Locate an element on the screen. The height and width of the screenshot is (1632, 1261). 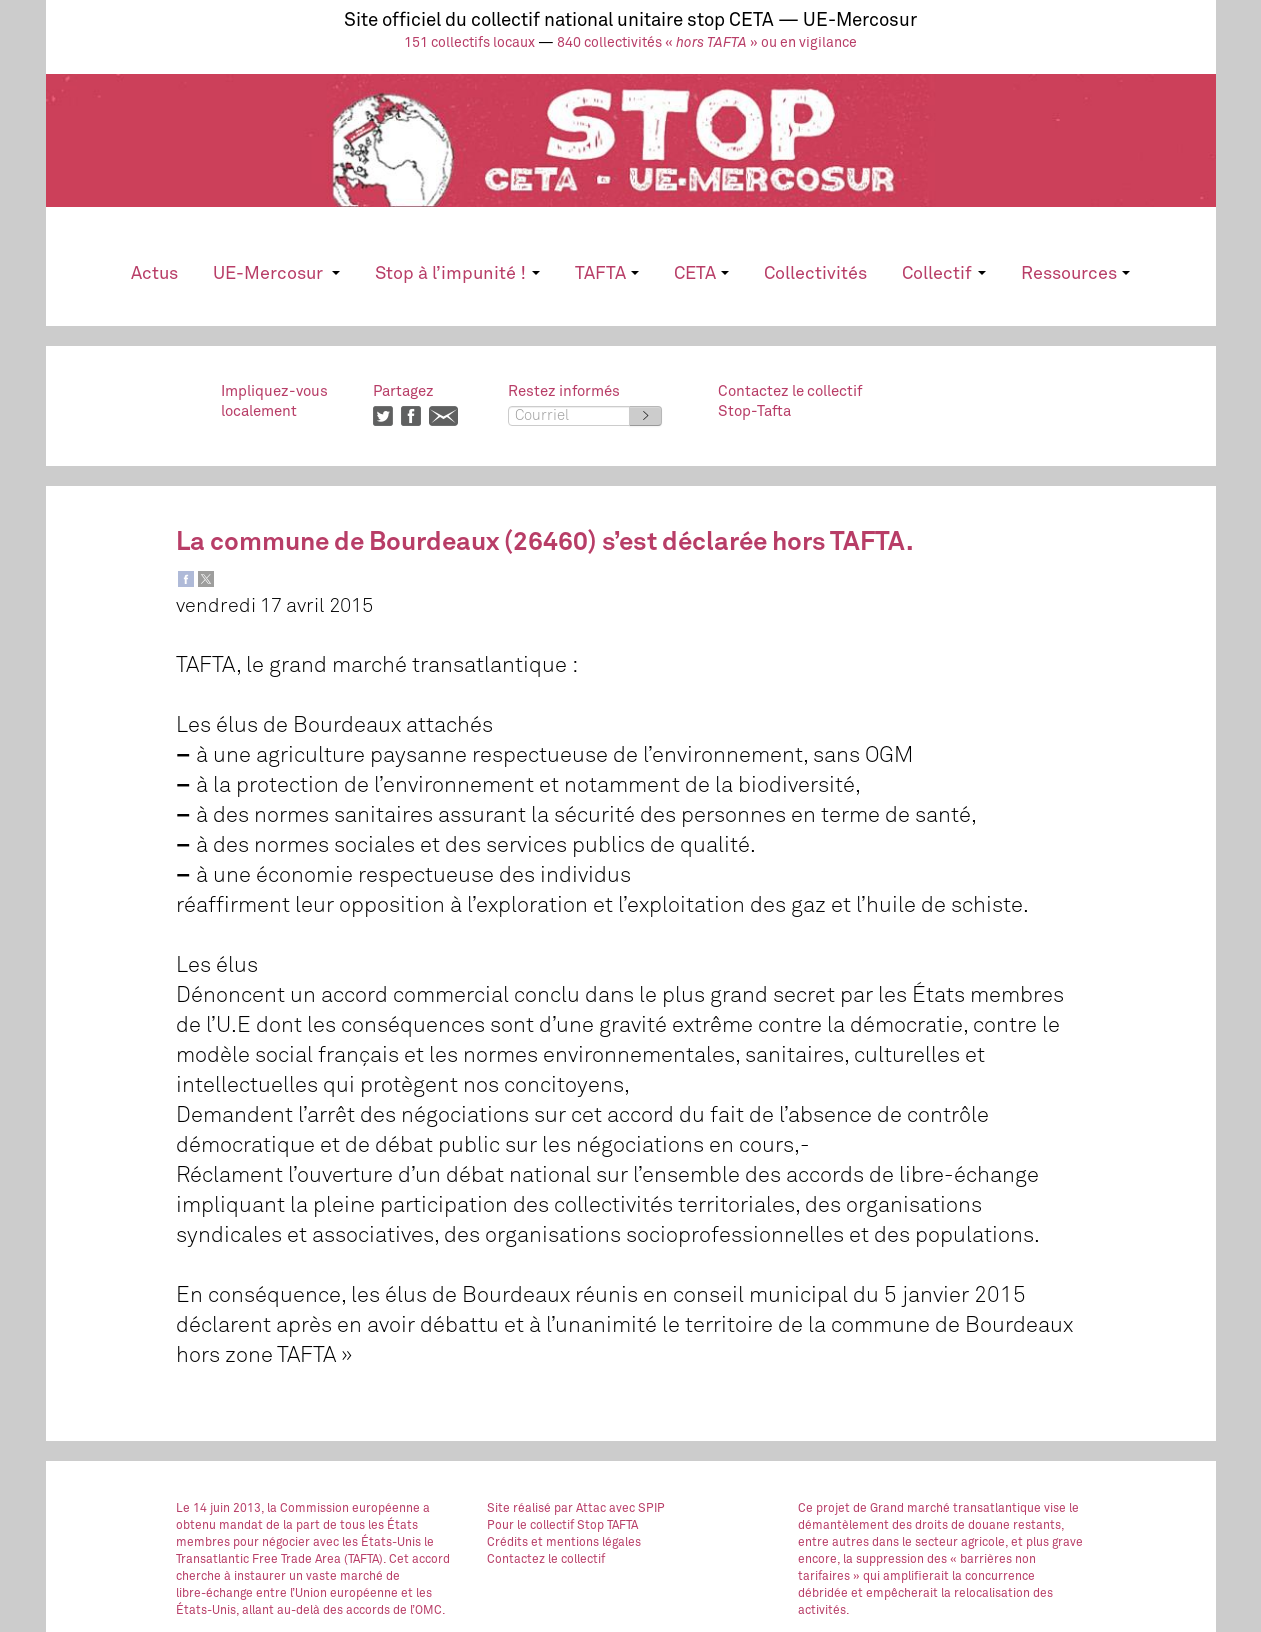
Collectif is located at coordinates (943, 274).